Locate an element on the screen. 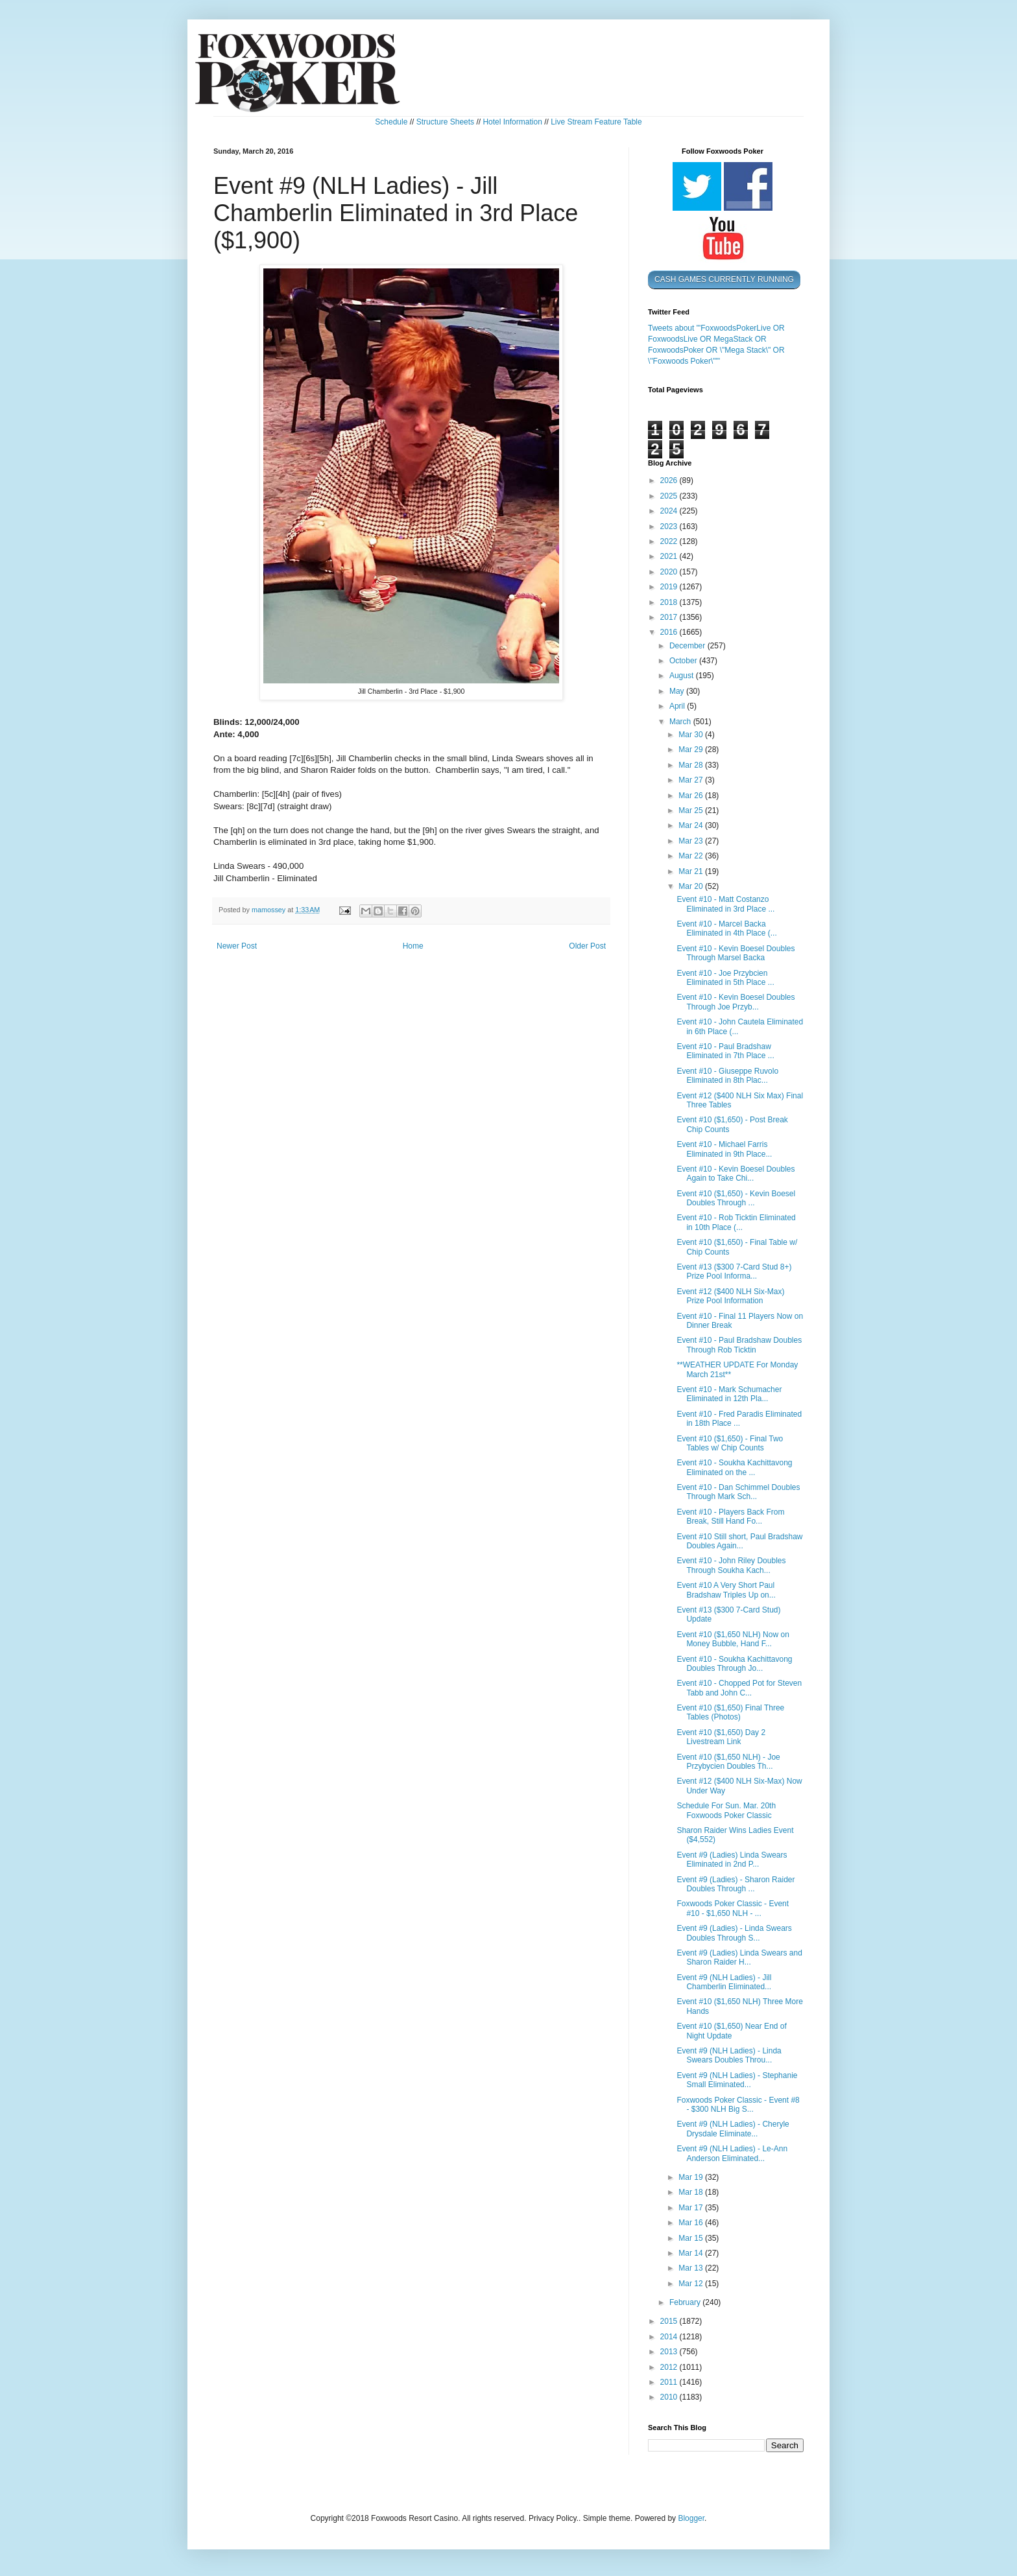 This screenshot has height=2576, width=1017. Mar 20 is located at coordinates (691, 886).